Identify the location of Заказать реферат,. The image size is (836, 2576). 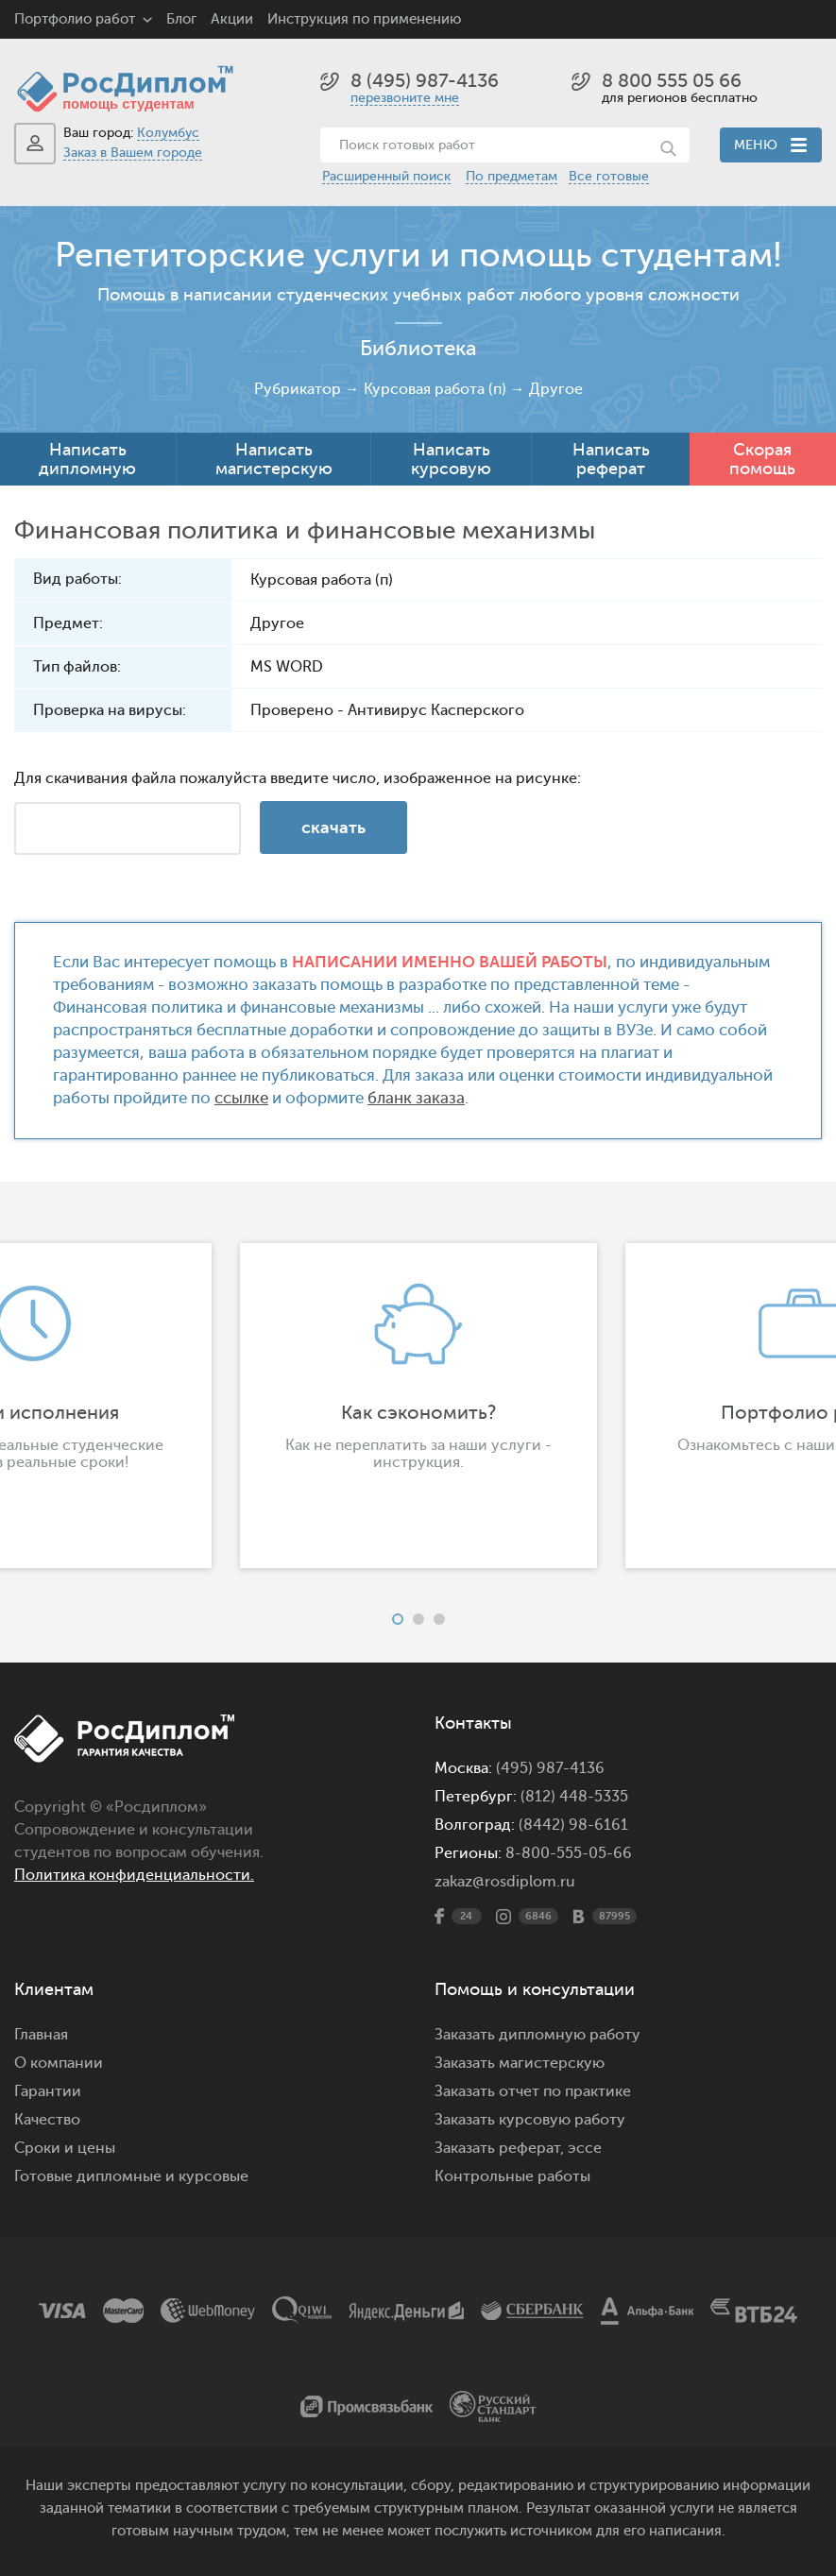
(499, 2148).